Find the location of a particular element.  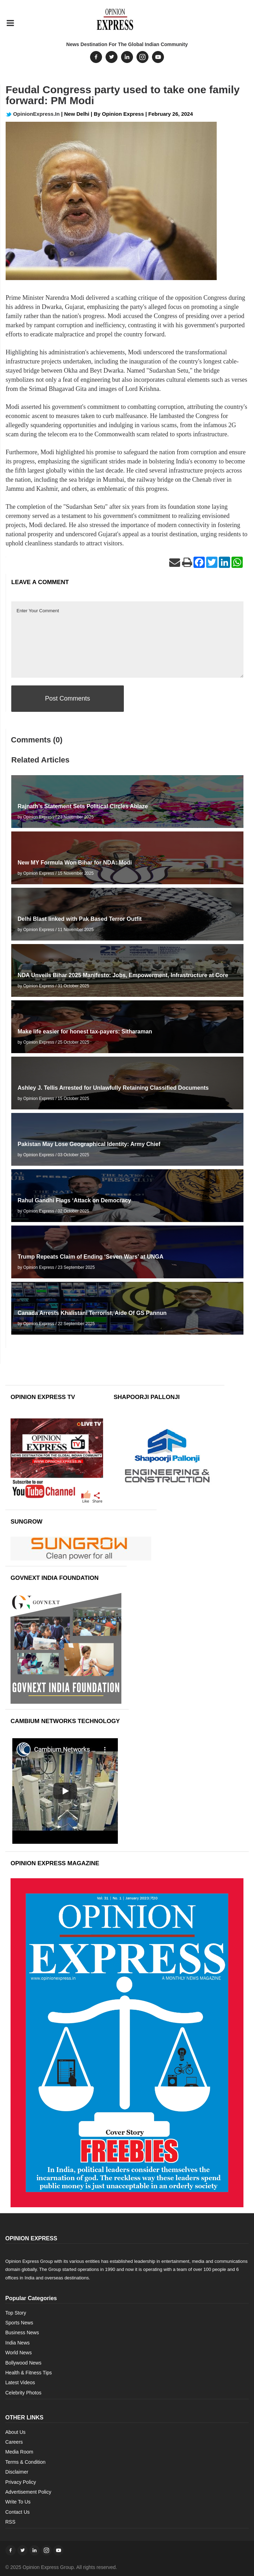

Health & Fitness Tips is located at coordinates (28, 2372).